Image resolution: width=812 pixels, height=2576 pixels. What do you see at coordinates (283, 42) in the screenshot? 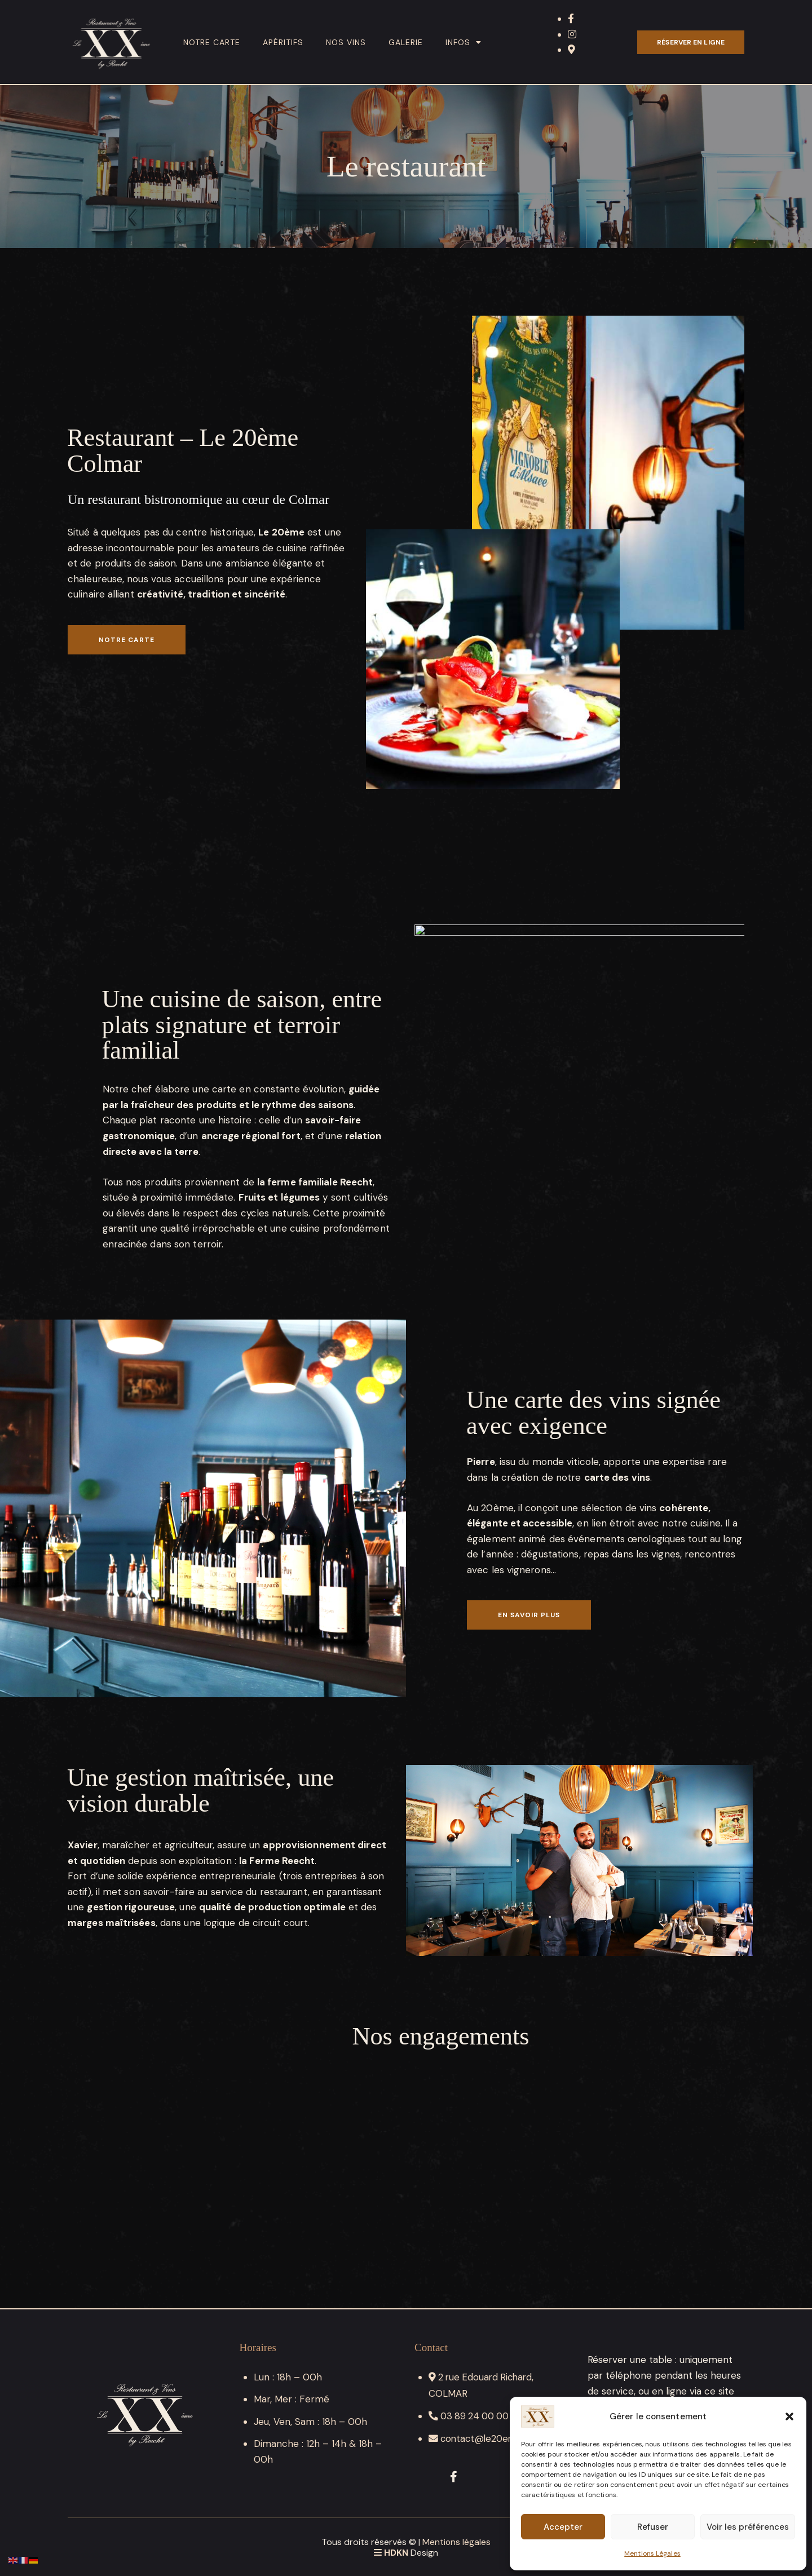
I see `Apéritifs` at bounding box center [283, 42].